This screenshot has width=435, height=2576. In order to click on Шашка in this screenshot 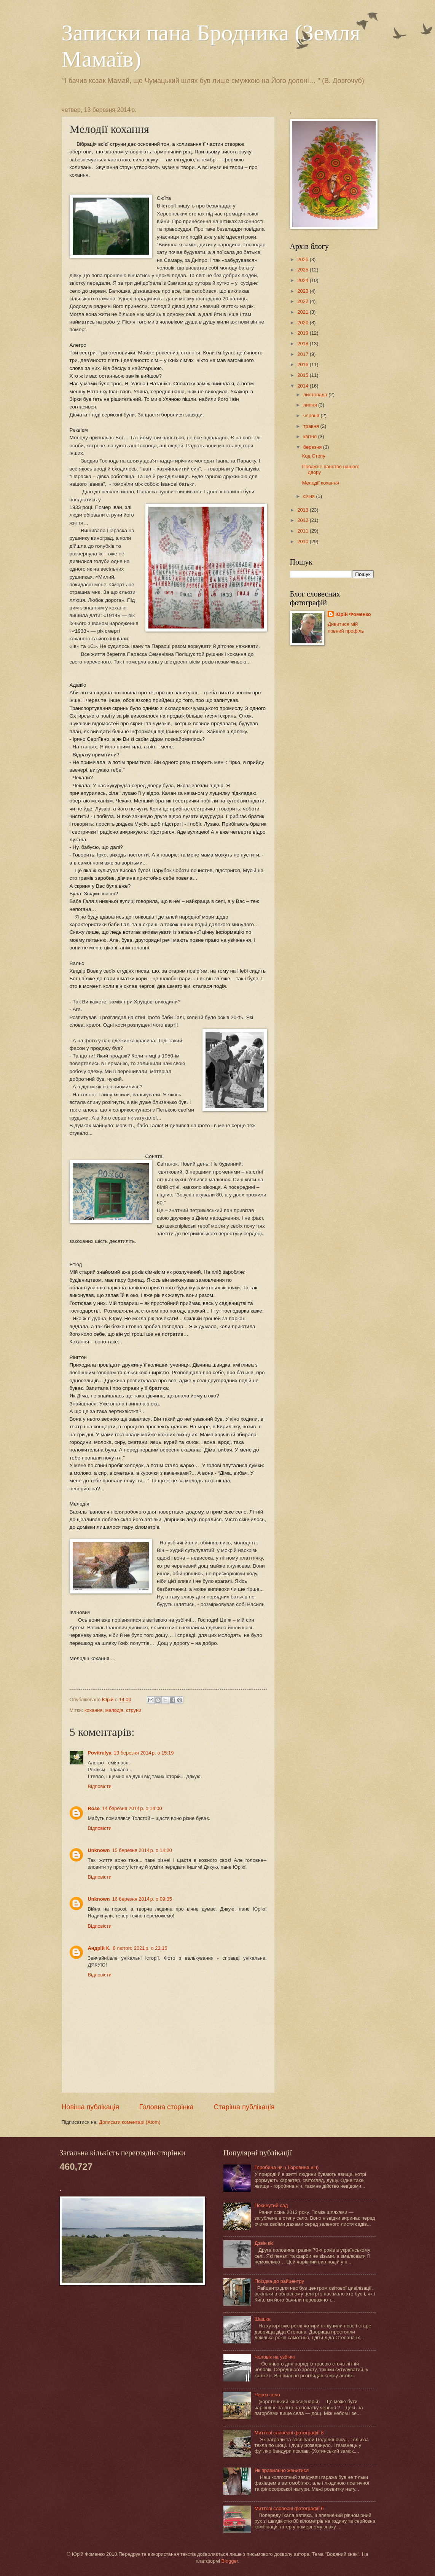, I will do `click(263, 2319)`.